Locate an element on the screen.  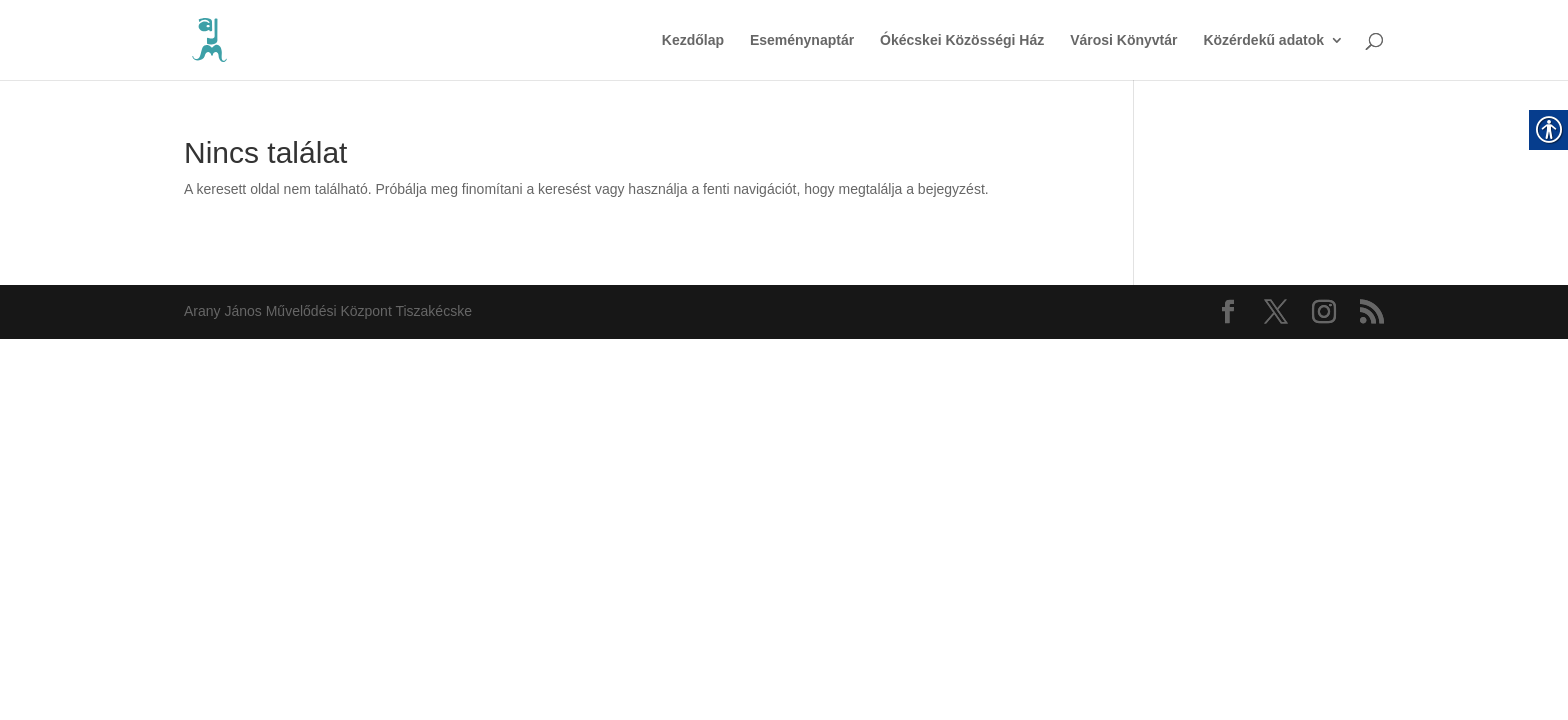
Ókécskei Közösségi Ház [link] is located at coordinates (962, 40).